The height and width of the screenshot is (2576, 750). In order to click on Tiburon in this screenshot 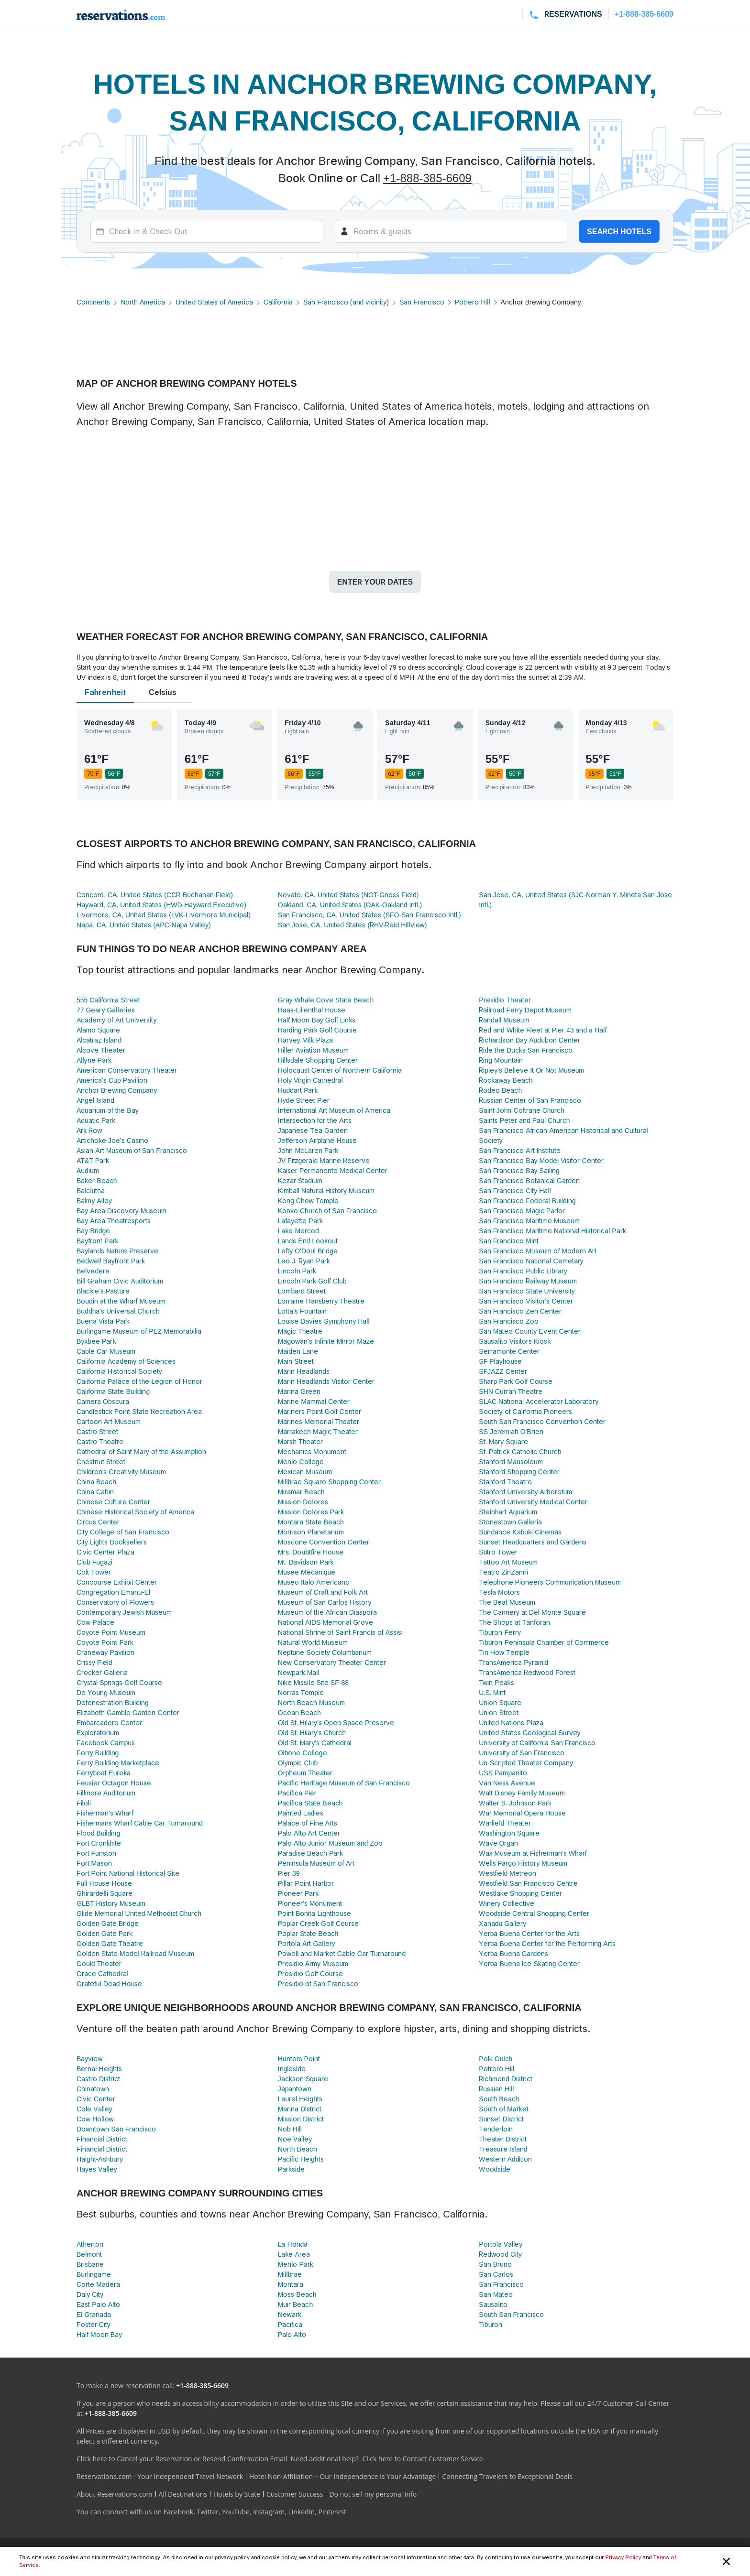, I will do `click(490, 2324)`.